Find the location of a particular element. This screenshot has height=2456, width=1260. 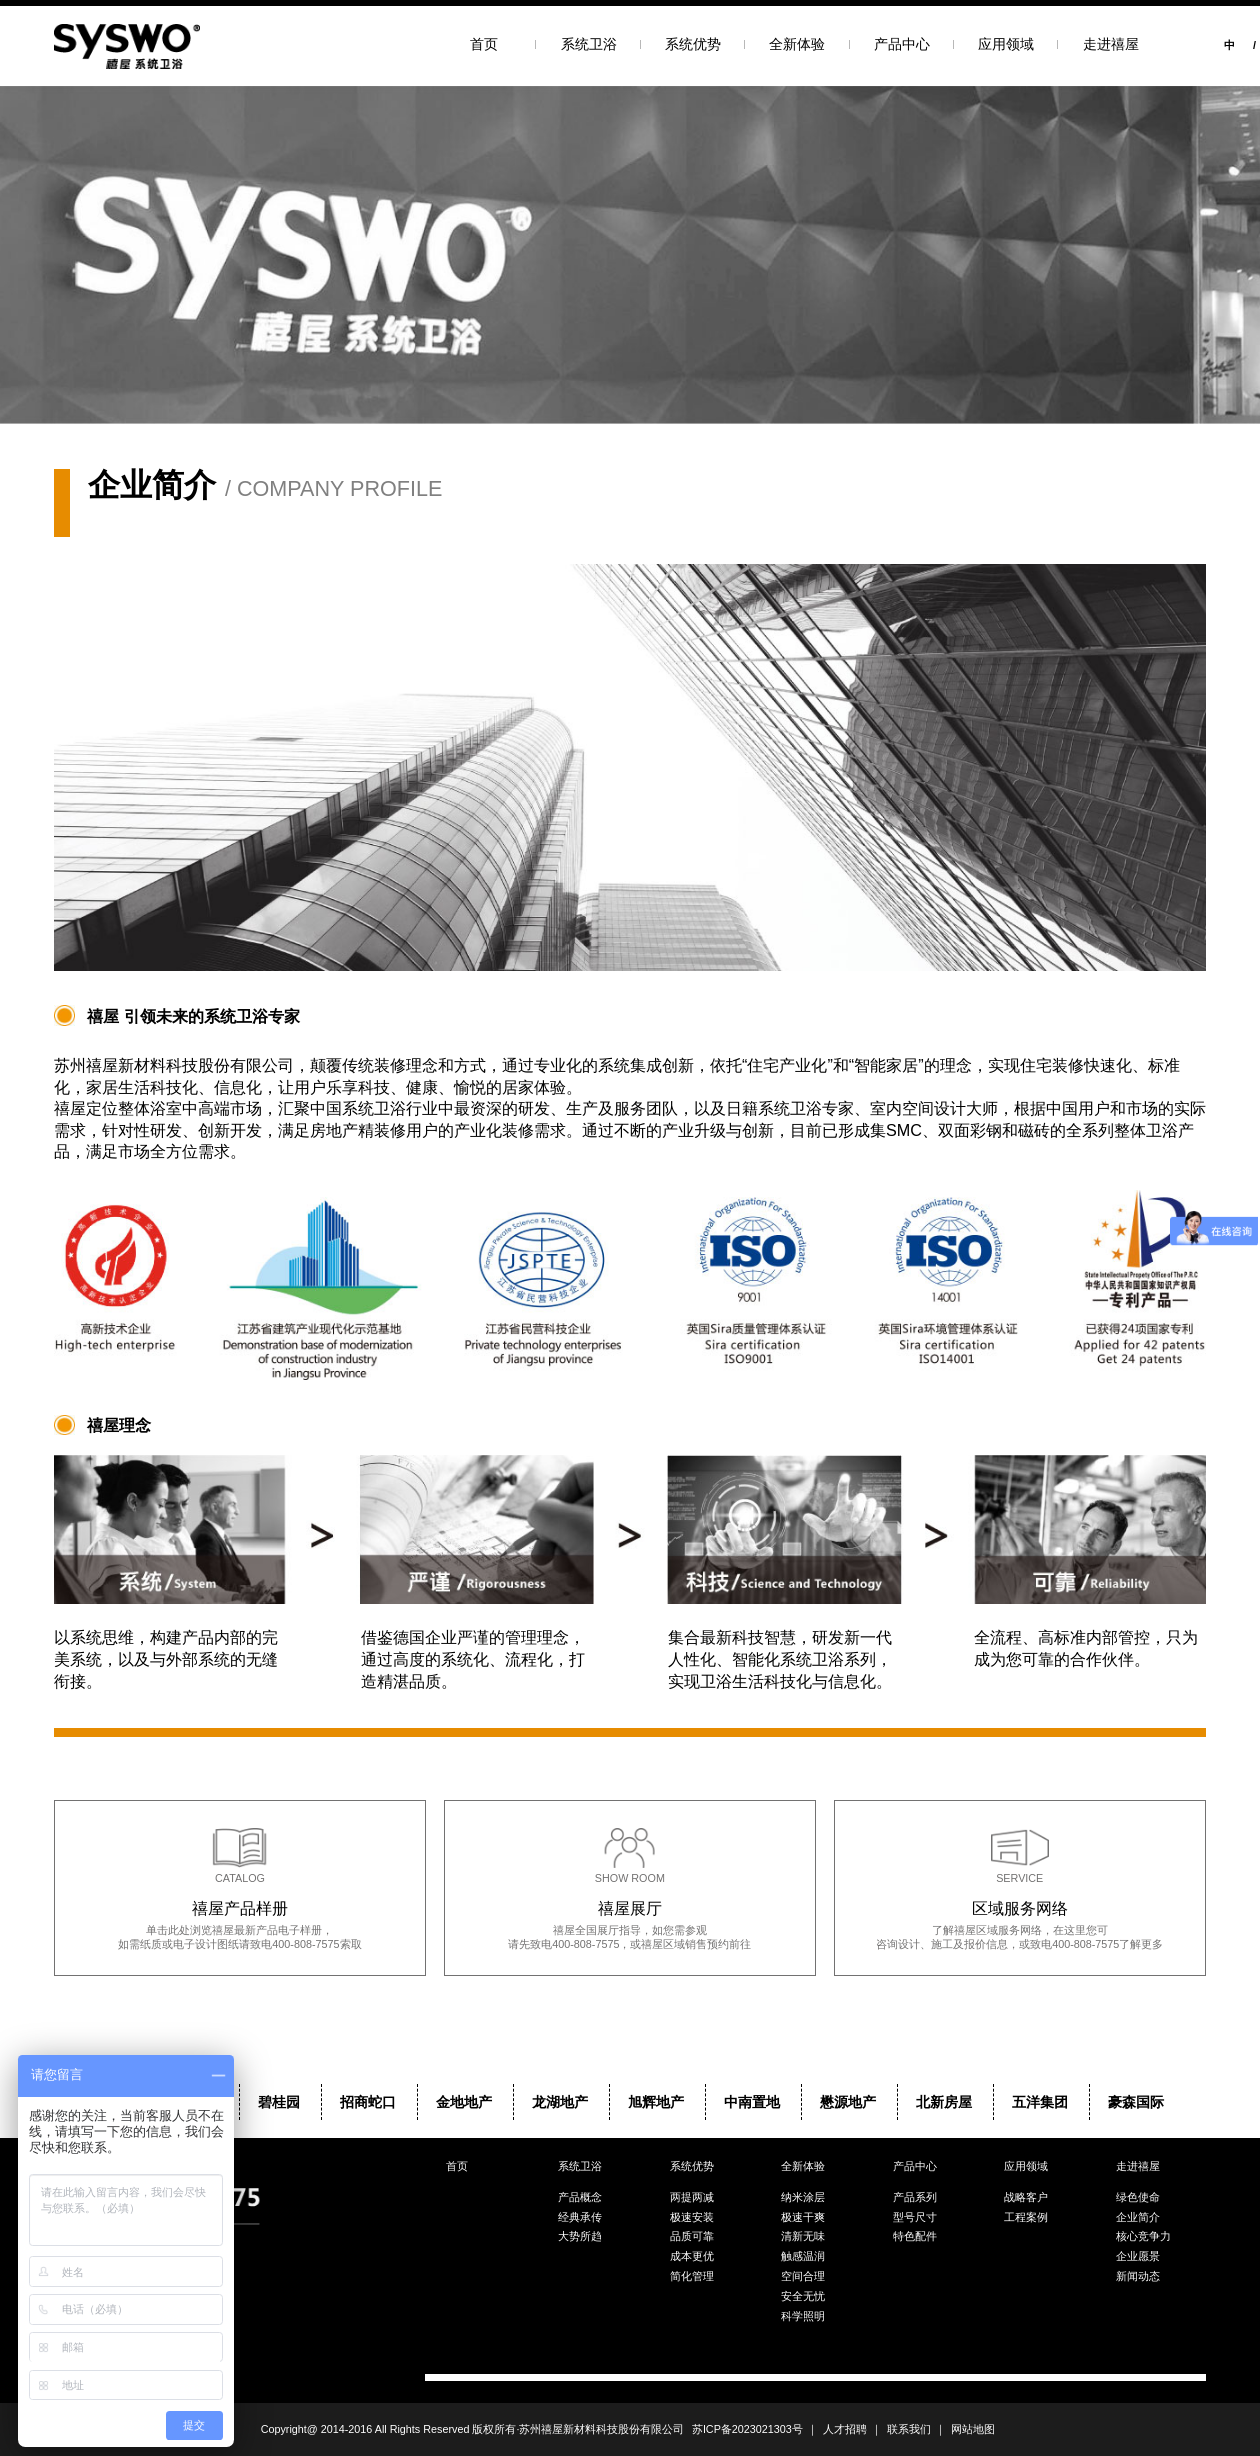

绿色使命 is located at coordinates (1138, 2197).